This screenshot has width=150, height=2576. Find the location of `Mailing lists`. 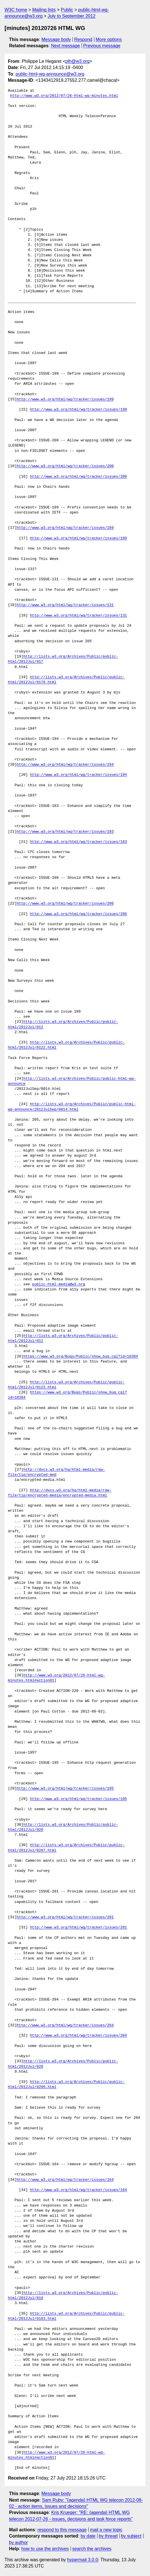

Mailing lists is located at coordinates (44, 9).